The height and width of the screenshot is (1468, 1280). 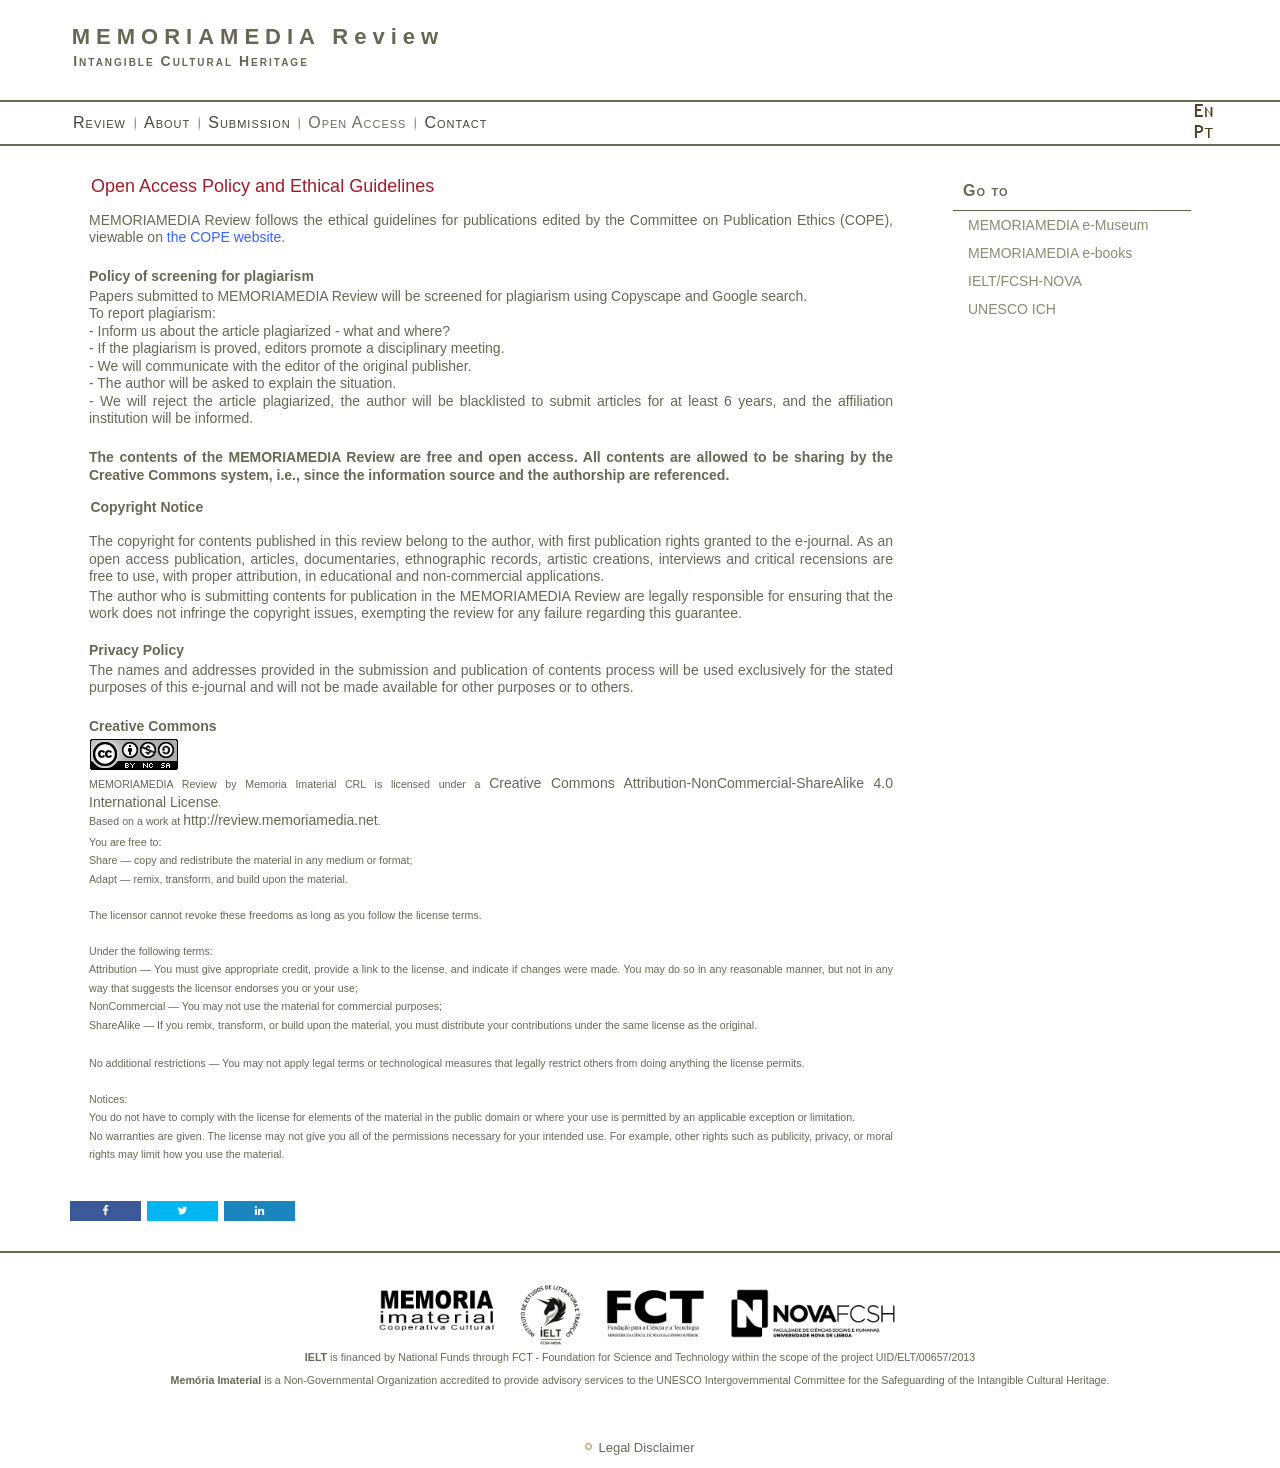 I want to click on MEMORIAMEDIA Review, so click(x=258, y=36).